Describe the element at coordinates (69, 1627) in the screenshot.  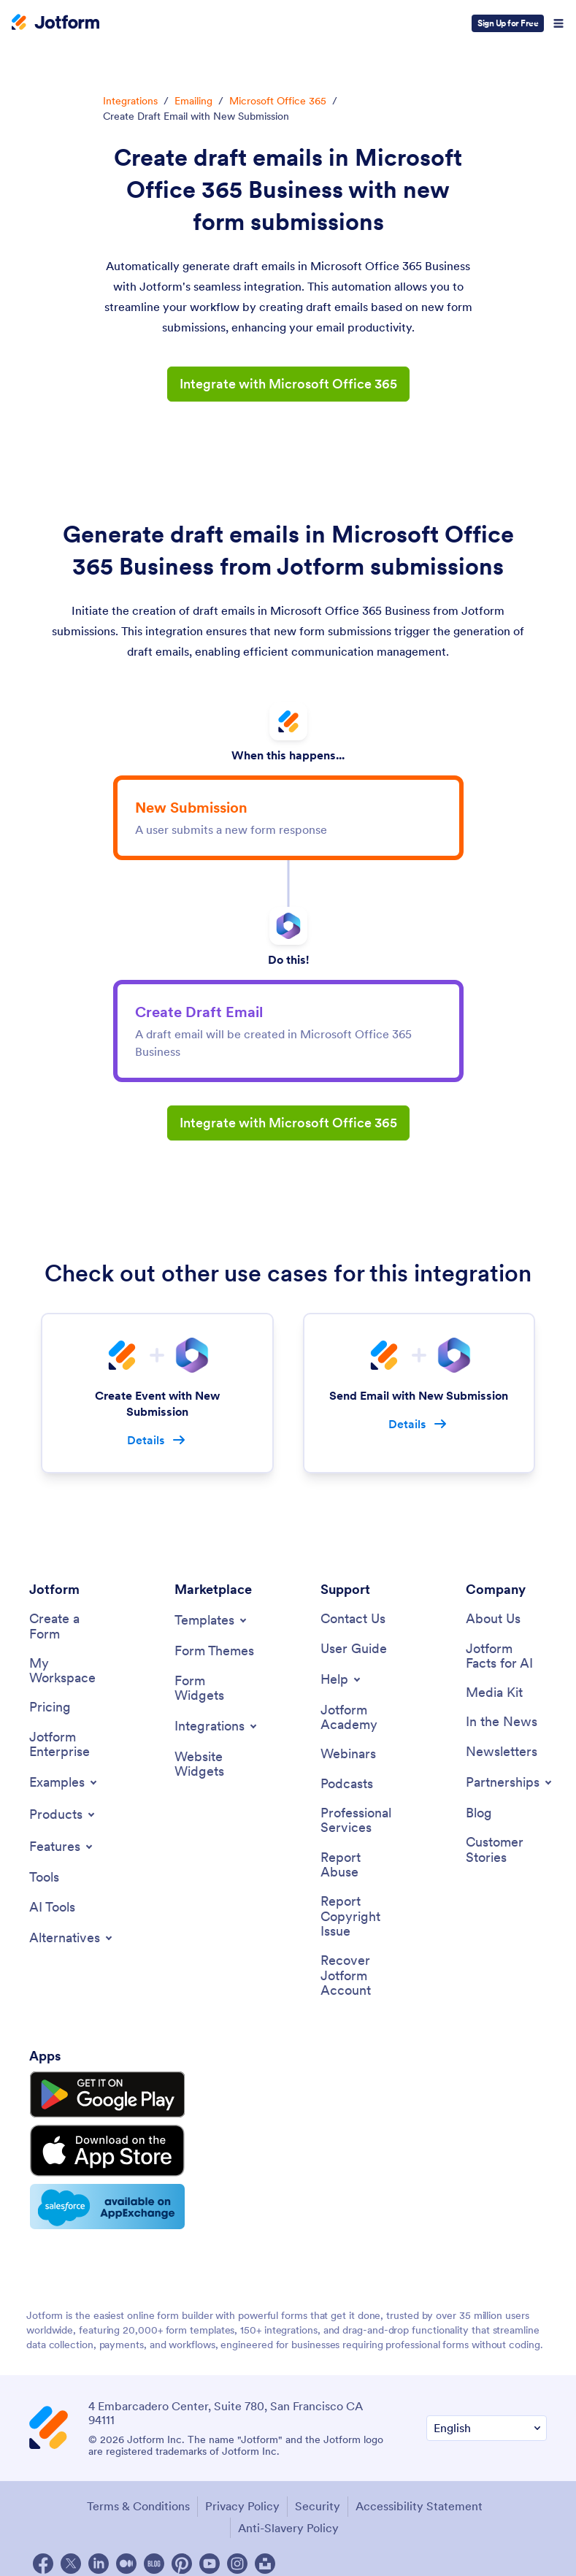
I see `[Create a Form]` at that location.